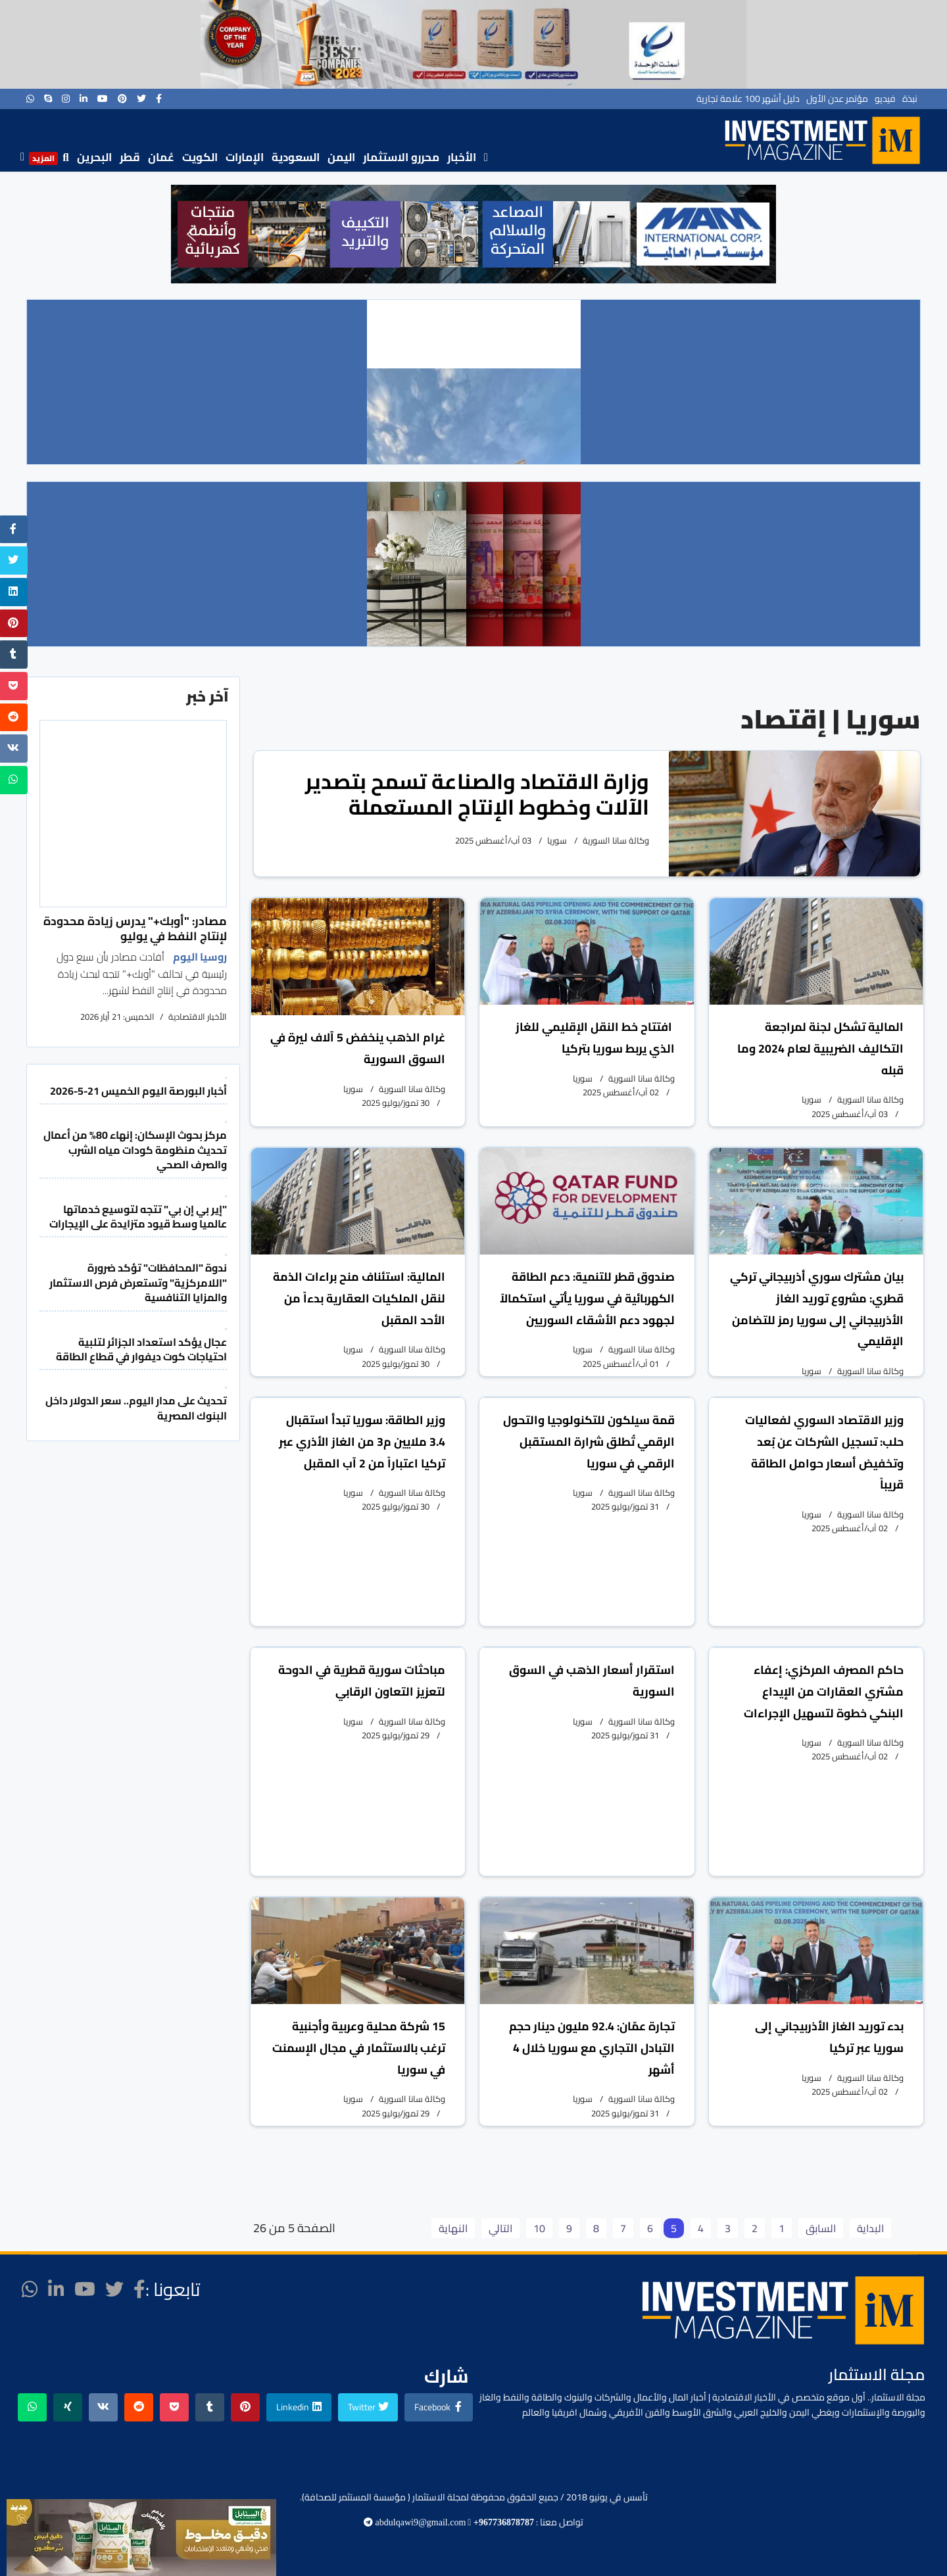 Image resolution: width=947 pixels, height=2576 pixels. Describe the element at coordinates (477, 793) in the screenshot. I see `وزارة الاقتصاد والصناعة تسمح بتصدير الآلات وخطوط الإنتاج المستعملة` at that location.